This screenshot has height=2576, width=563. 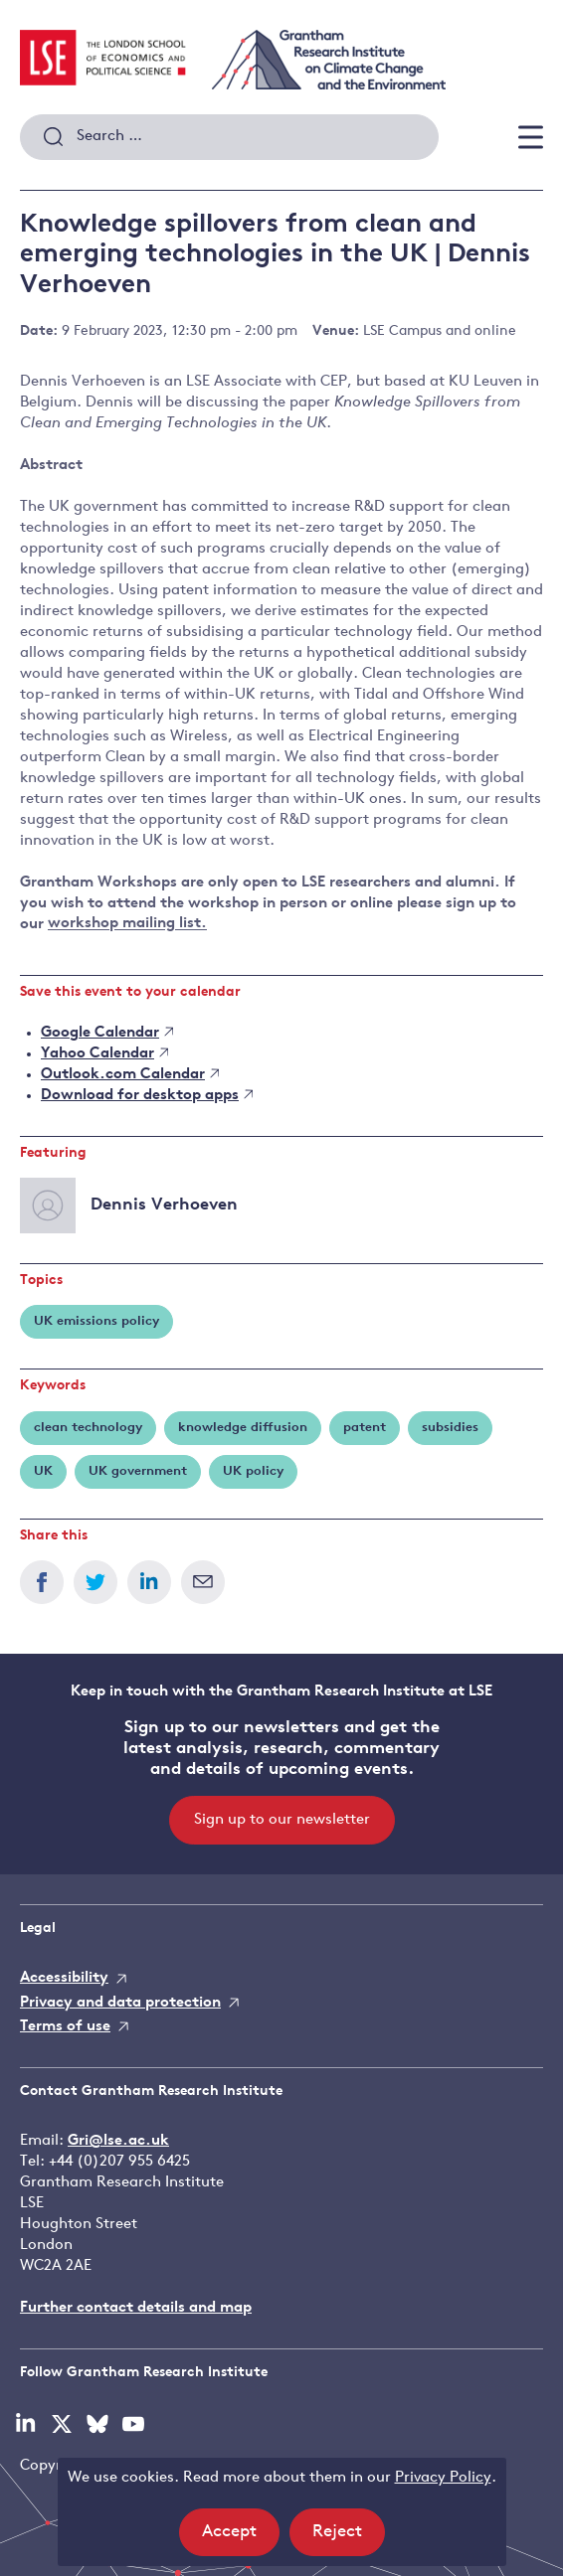 I want to click on Download for desktop apps, so click(x=147, y=1095).